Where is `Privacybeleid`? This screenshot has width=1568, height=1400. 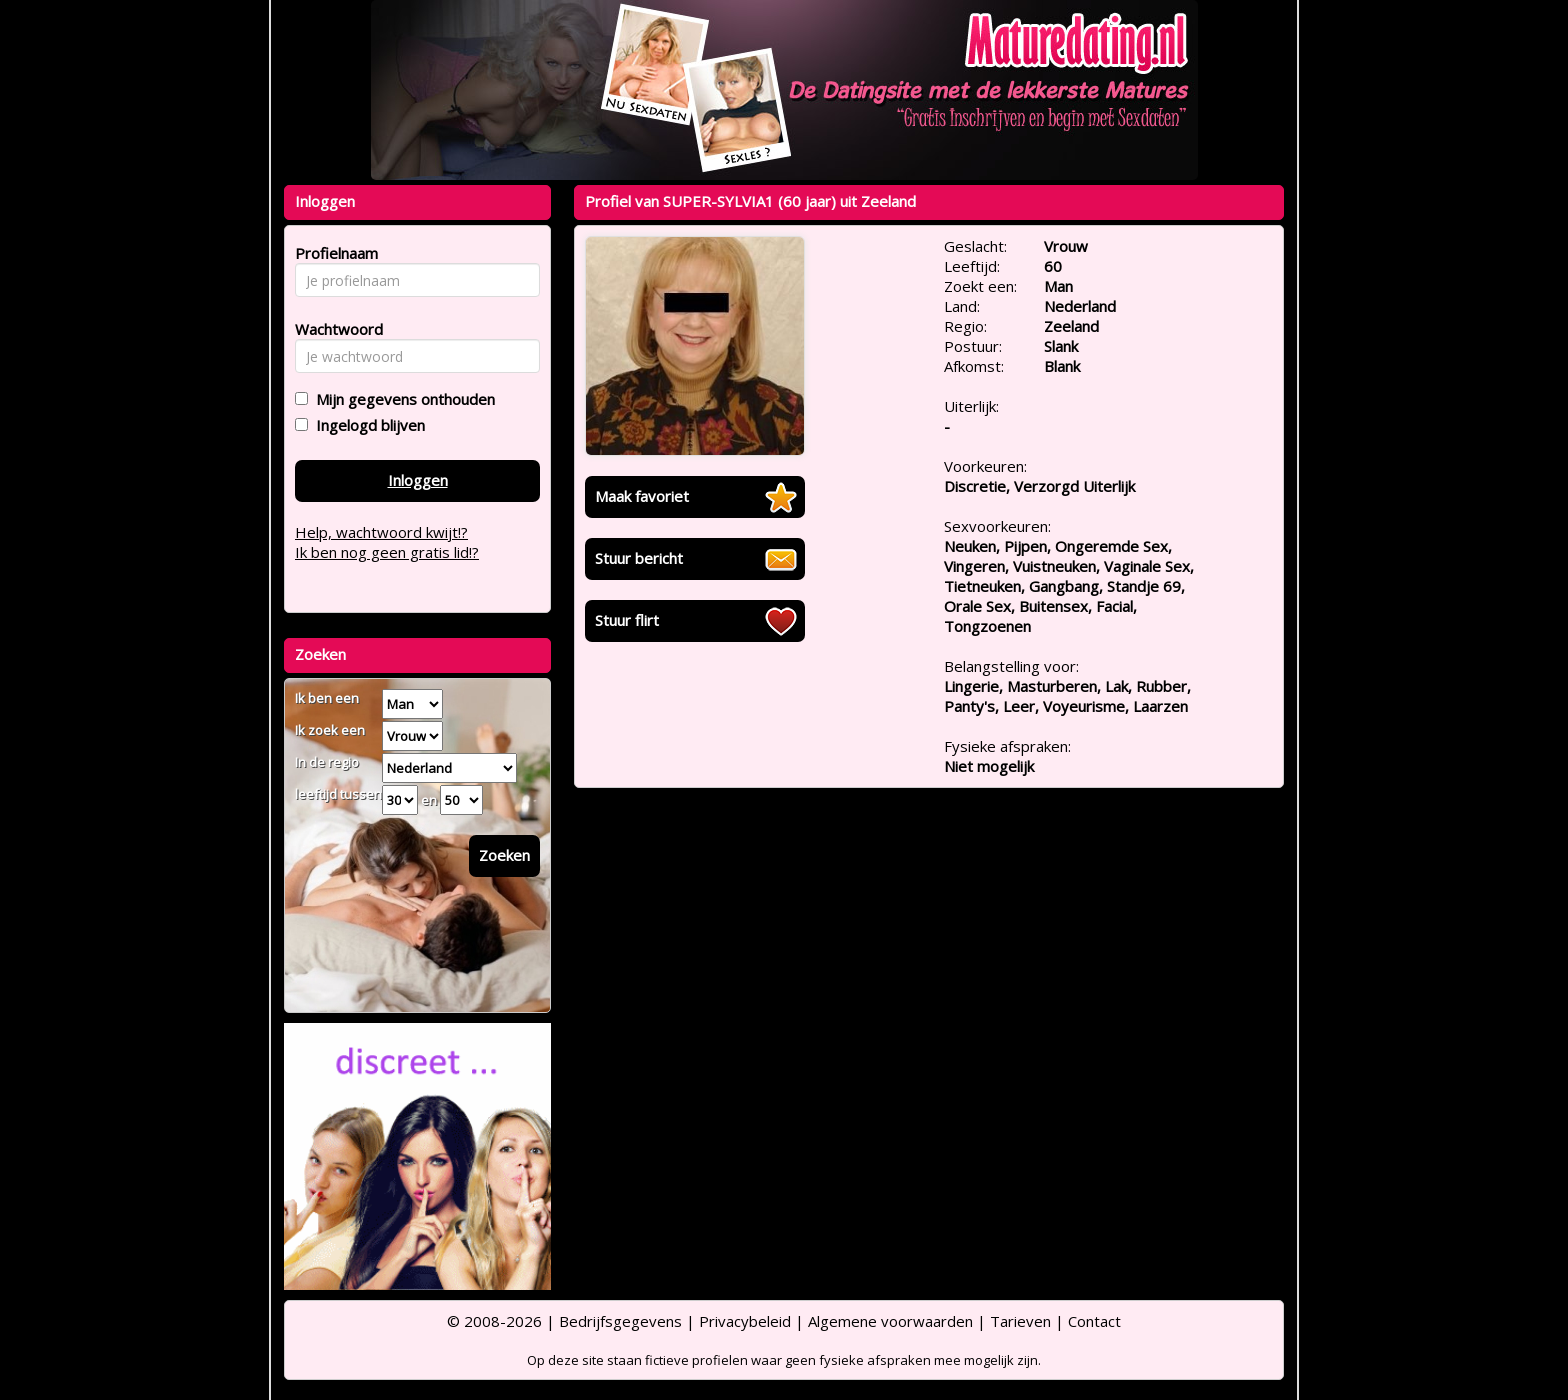 Privacybeleid is located at coordinates (745, 1321).